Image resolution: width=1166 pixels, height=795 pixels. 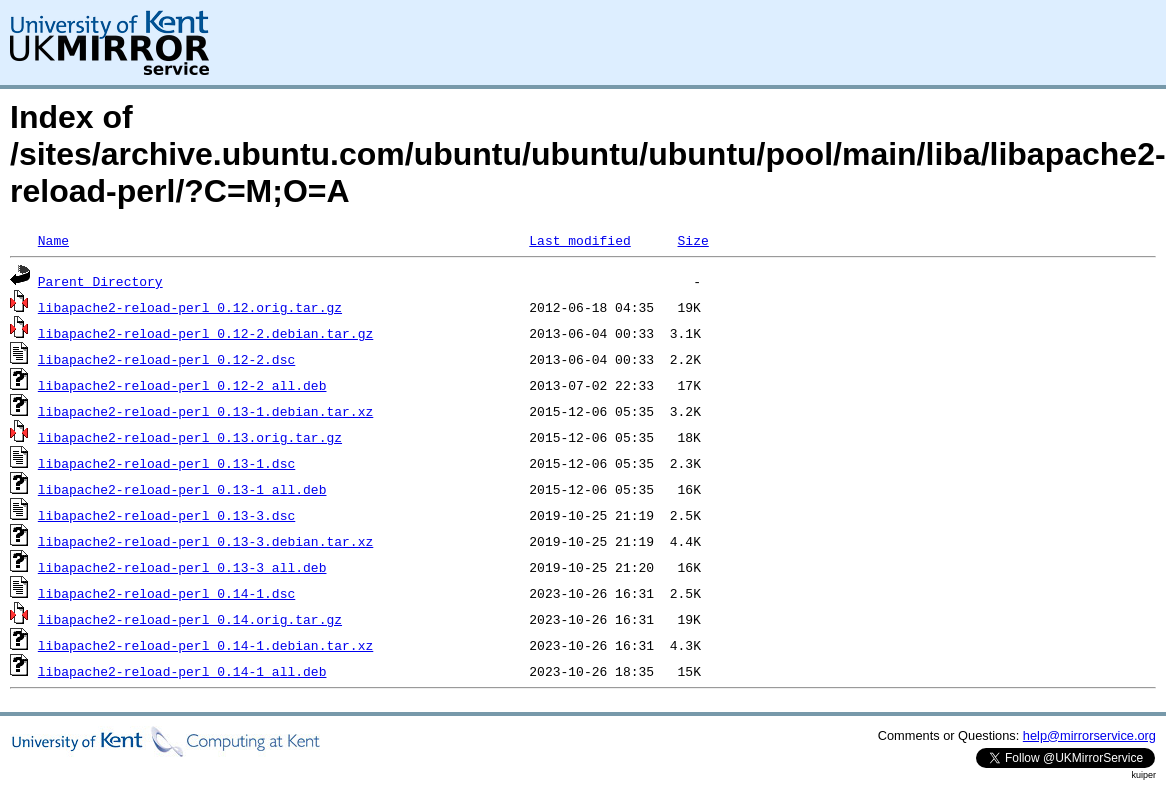 I want to click on libapache2-reload-perl_0.14-1.debian.tar.xz, so click(x=205, y=645).